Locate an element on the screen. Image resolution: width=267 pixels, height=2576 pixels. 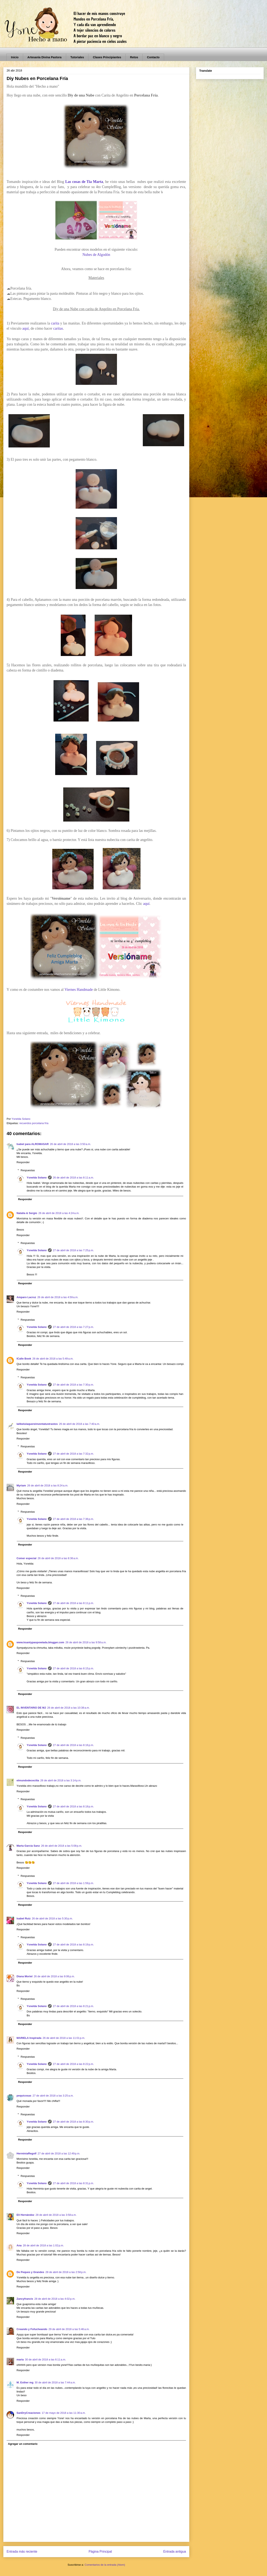
maria is located at coordinates (20, 2359).